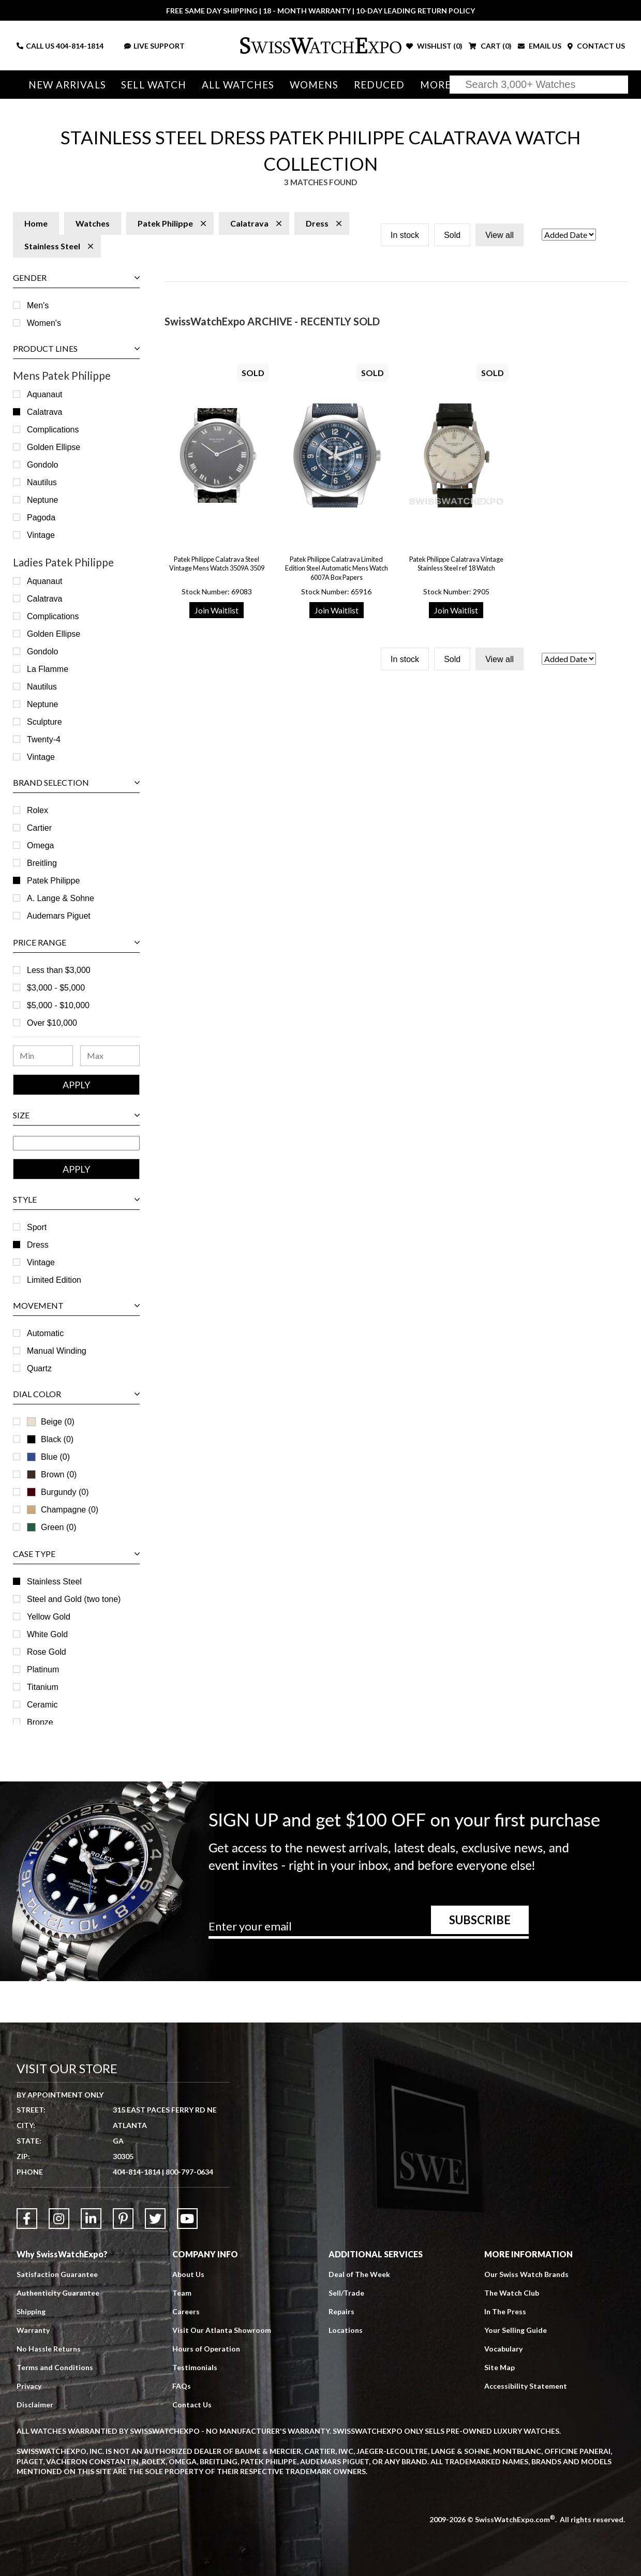 The height and width of the screenshot is (2576, 641). I want to click on Titanium, so click(42, 1687).